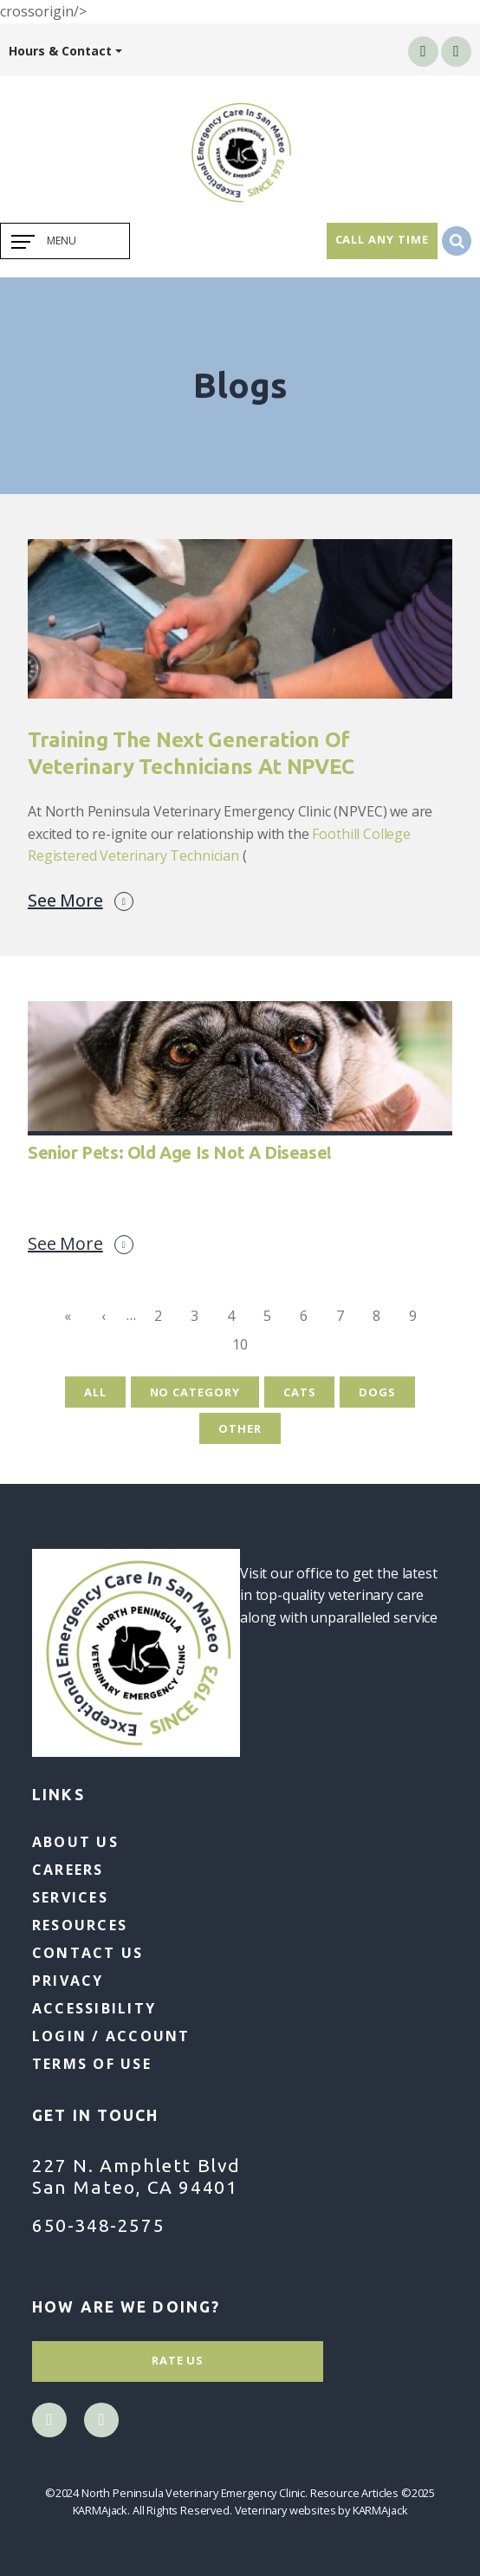  What do you see at coordinates (382, 239) in the screenshot?
I see `Call Any Time` at bounding box center [382, 239].